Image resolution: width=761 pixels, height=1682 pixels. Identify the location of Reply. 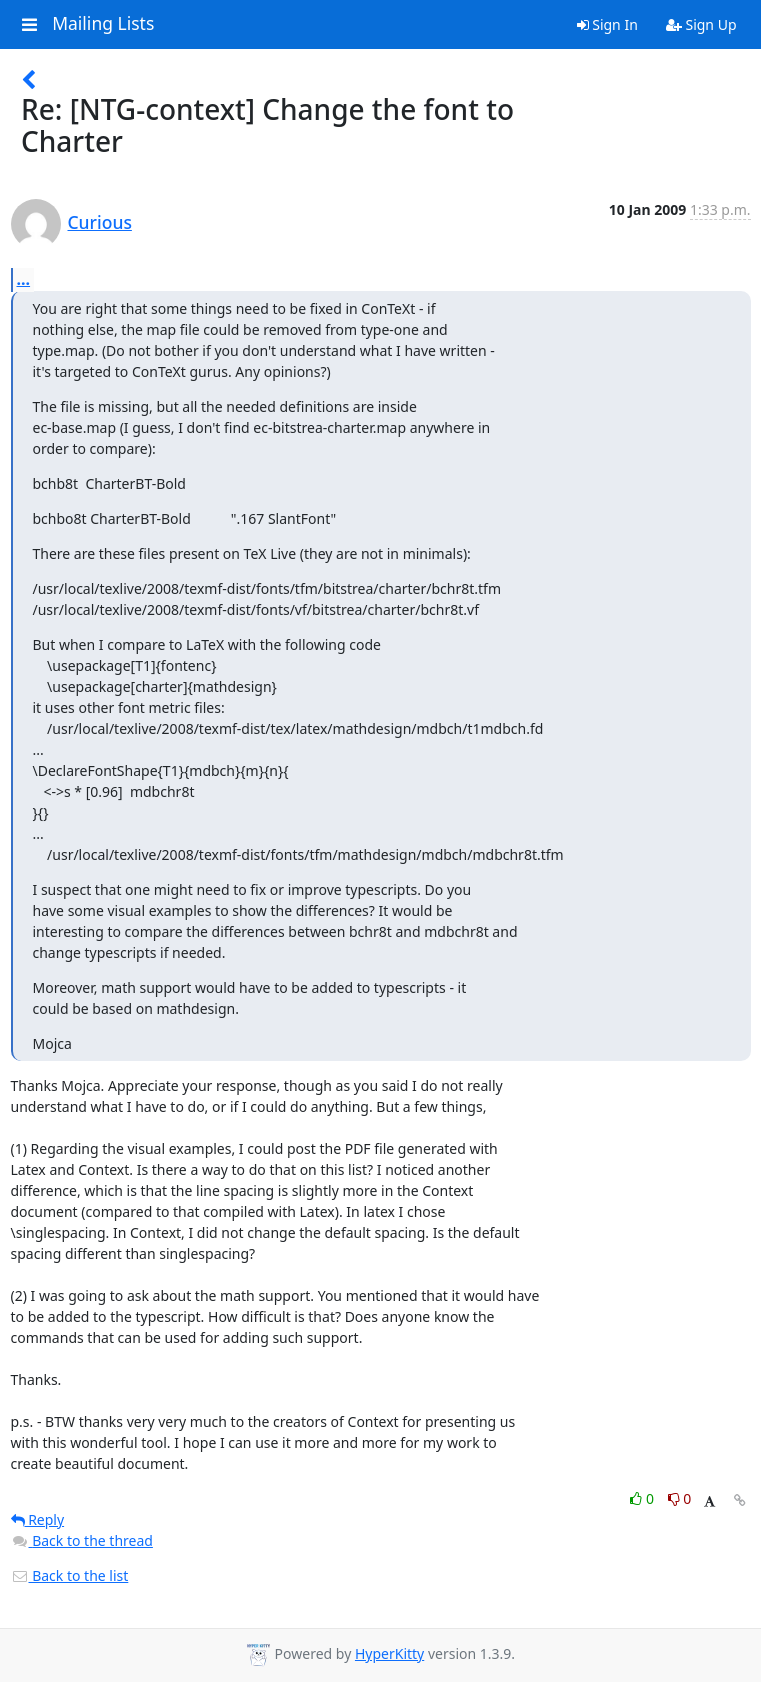
(38, 1519).